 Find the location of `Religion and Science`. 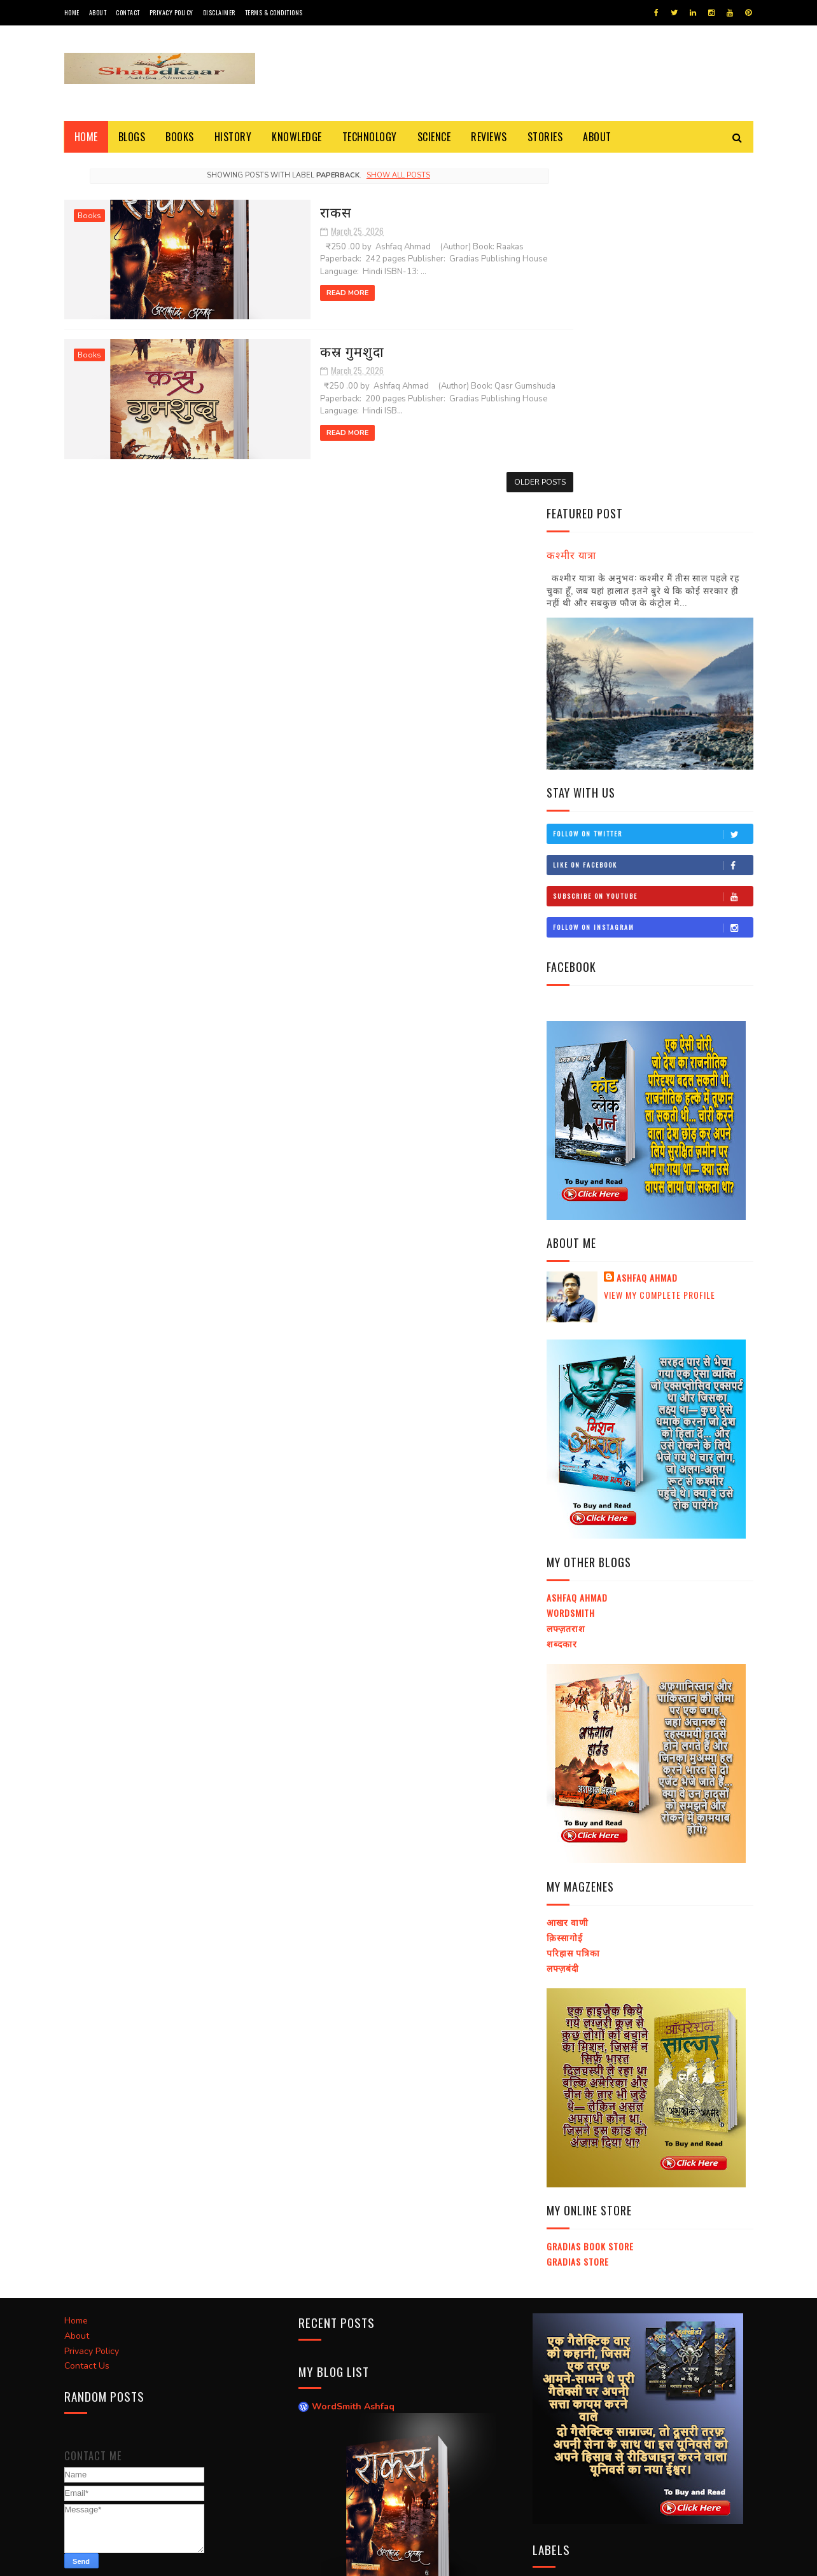

Religion and Science is located at coordinates (621, 2263).